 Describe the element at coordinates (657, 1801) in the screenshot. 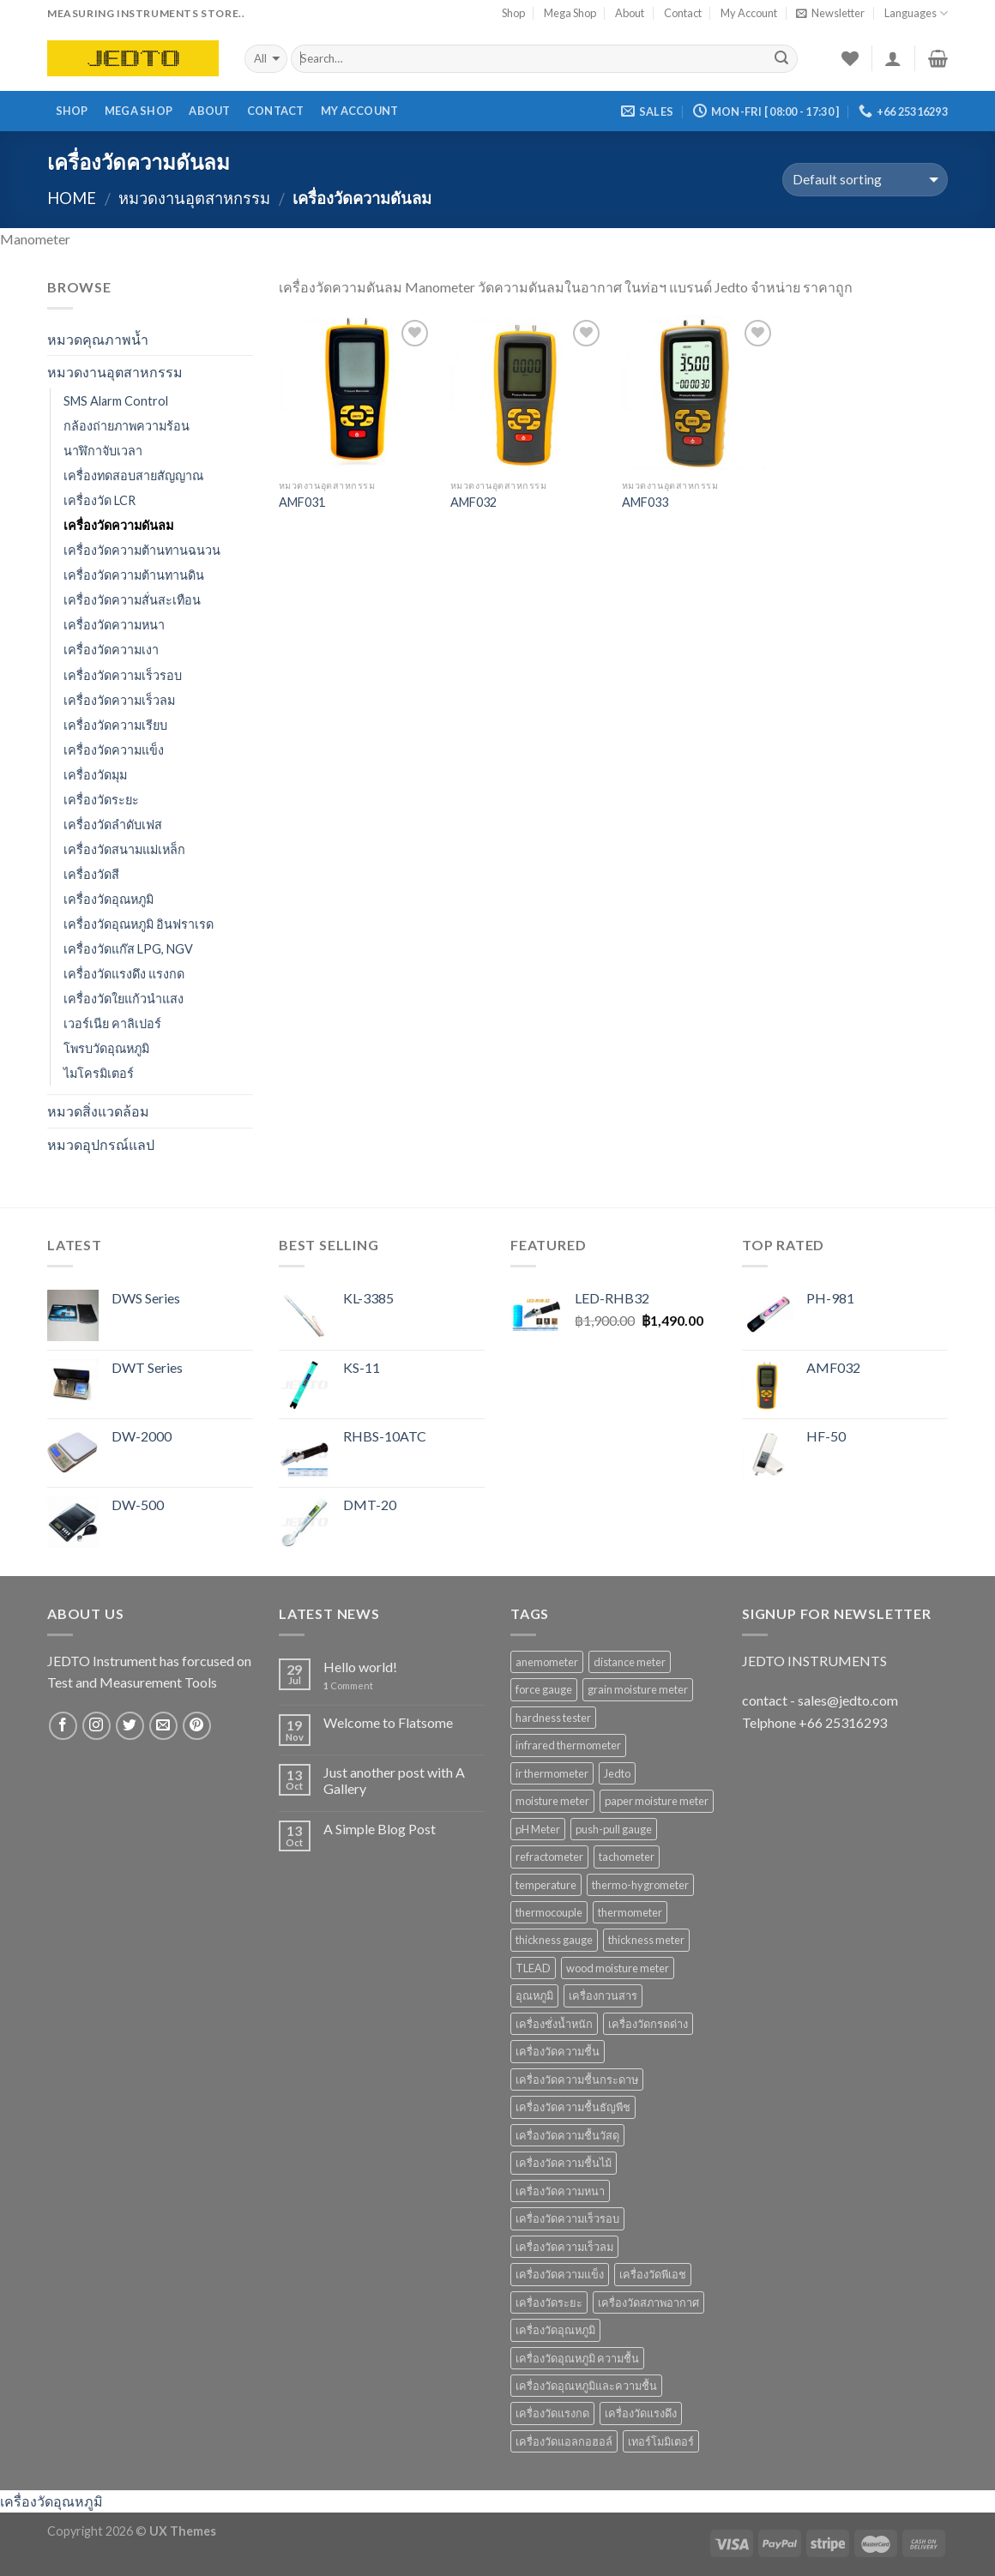

I see `paper moisture meter [paper moisture meter (7 products)]` at that location.